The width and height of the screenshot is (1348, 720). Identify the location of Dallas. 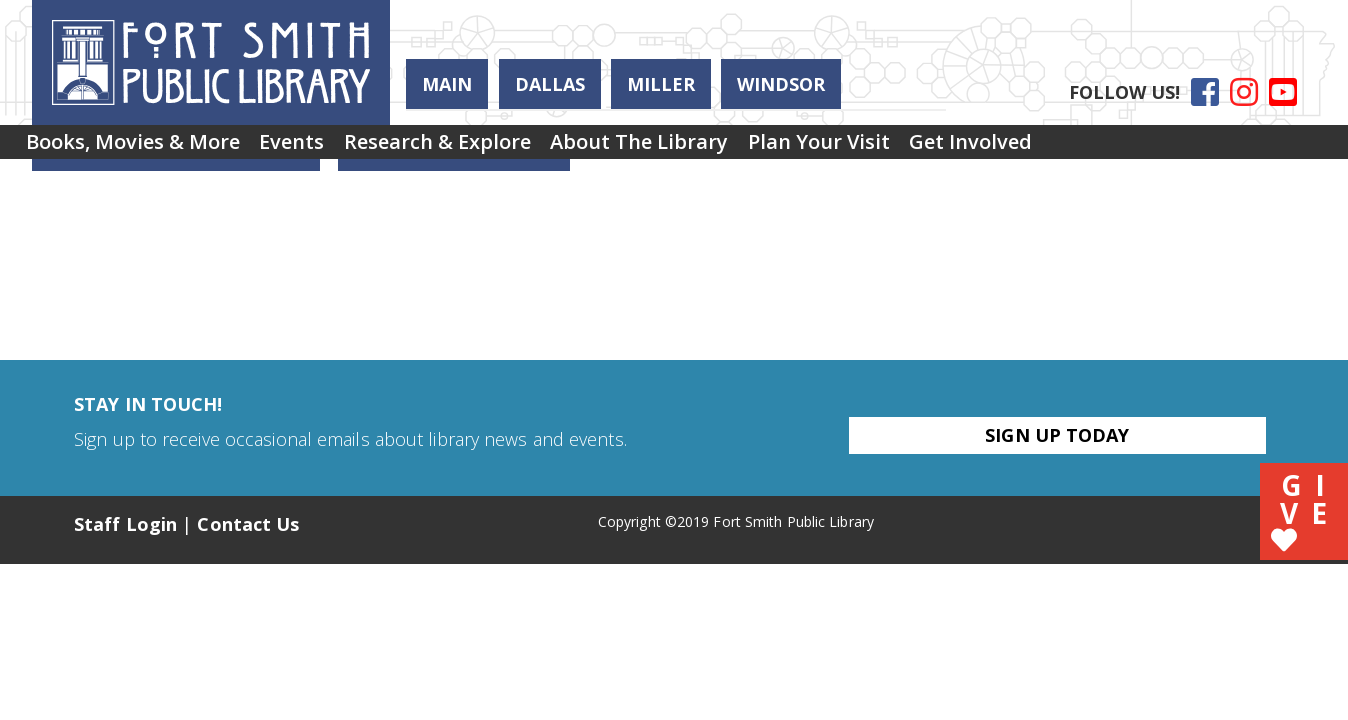
(550, 84).